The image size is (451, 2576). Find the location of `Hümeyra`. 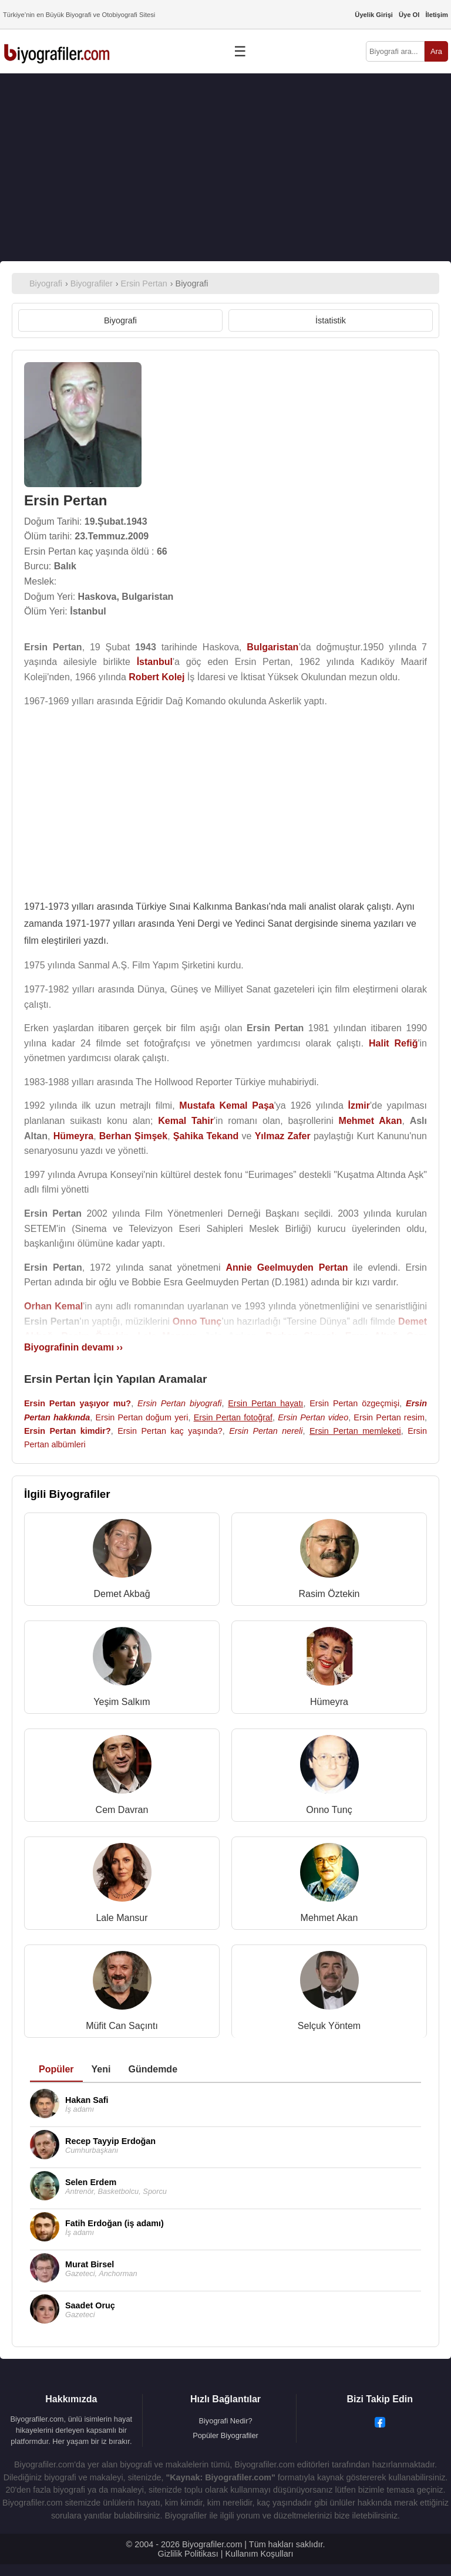

Hümeyra is located at coordinates (329, 1702).